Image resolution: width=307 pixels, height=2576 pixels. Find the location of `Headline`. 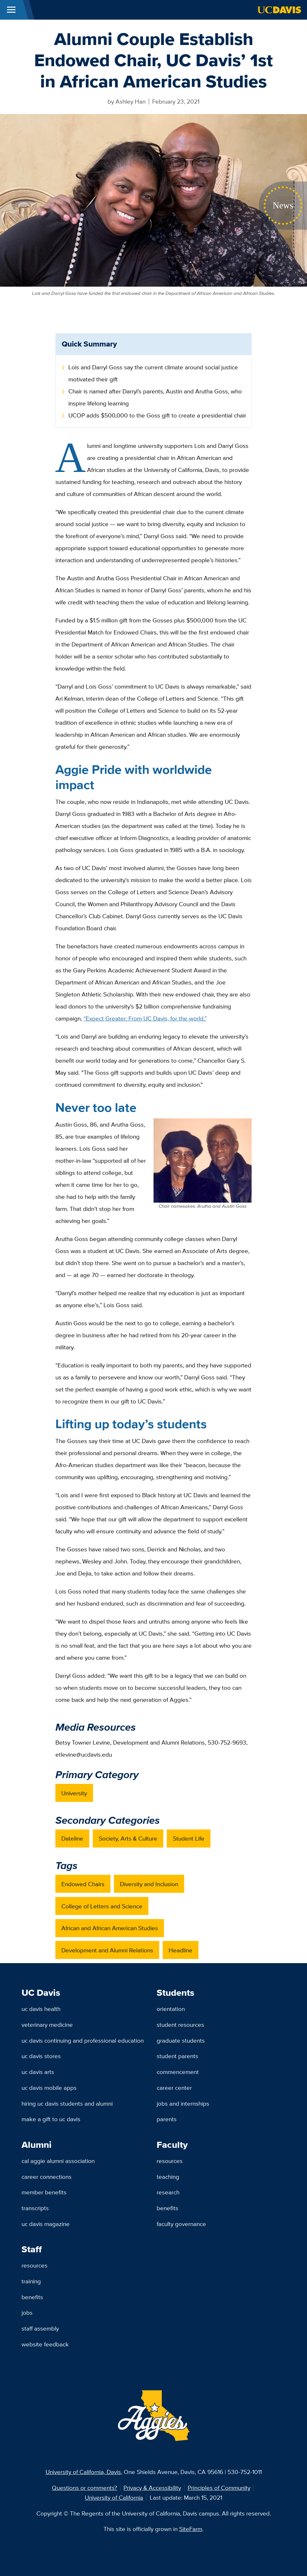

Headline is located at coordinates (180, 1950).